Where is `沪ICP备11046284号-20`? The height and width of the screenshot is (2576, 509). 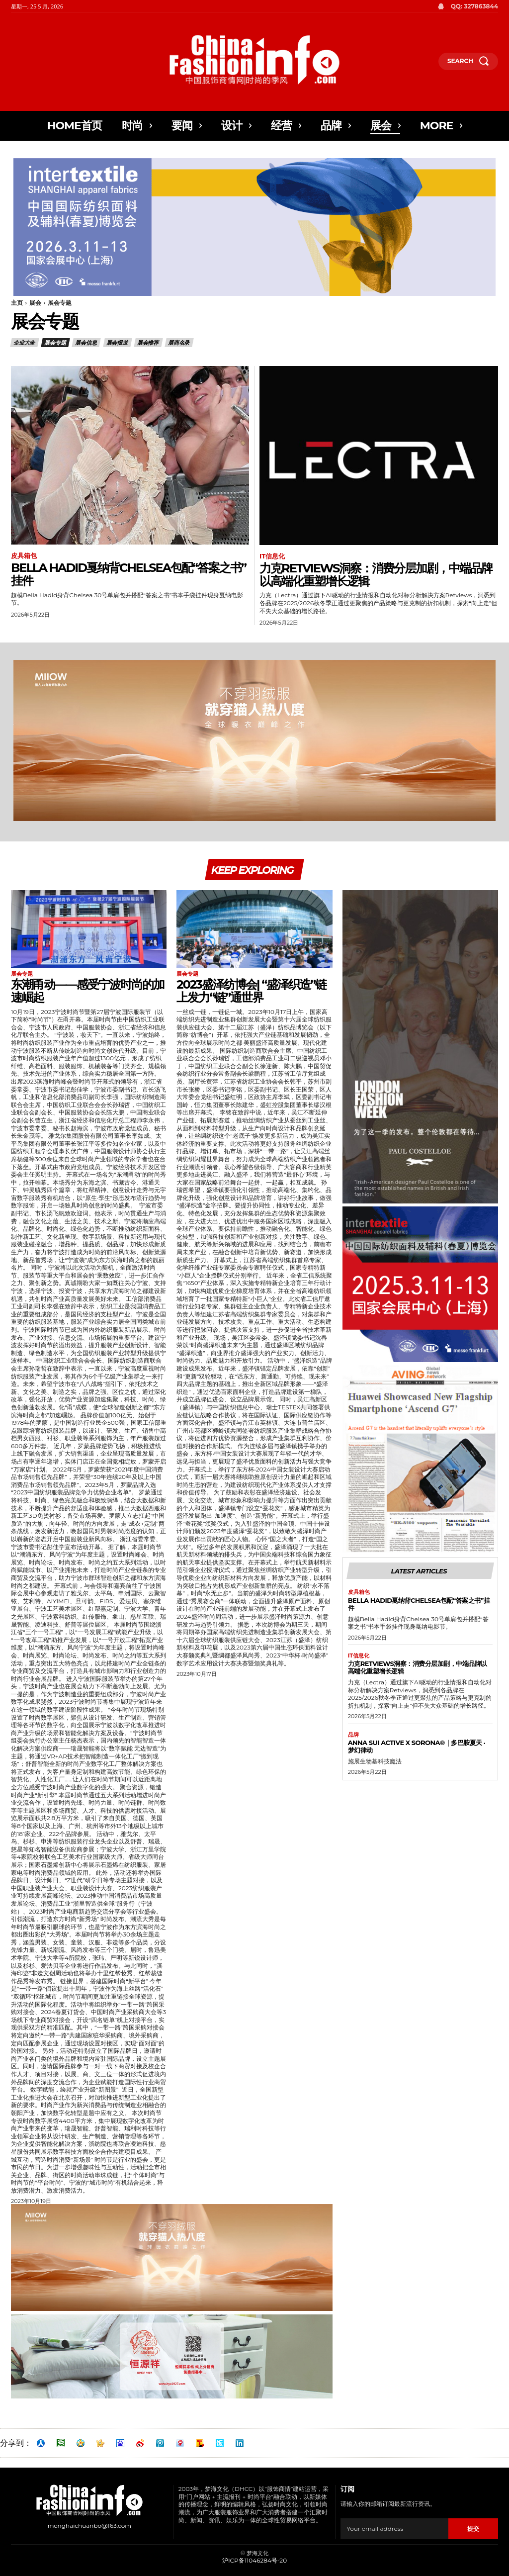 沪ICP备11046284号-20 is located at coordinates (254, 2562).